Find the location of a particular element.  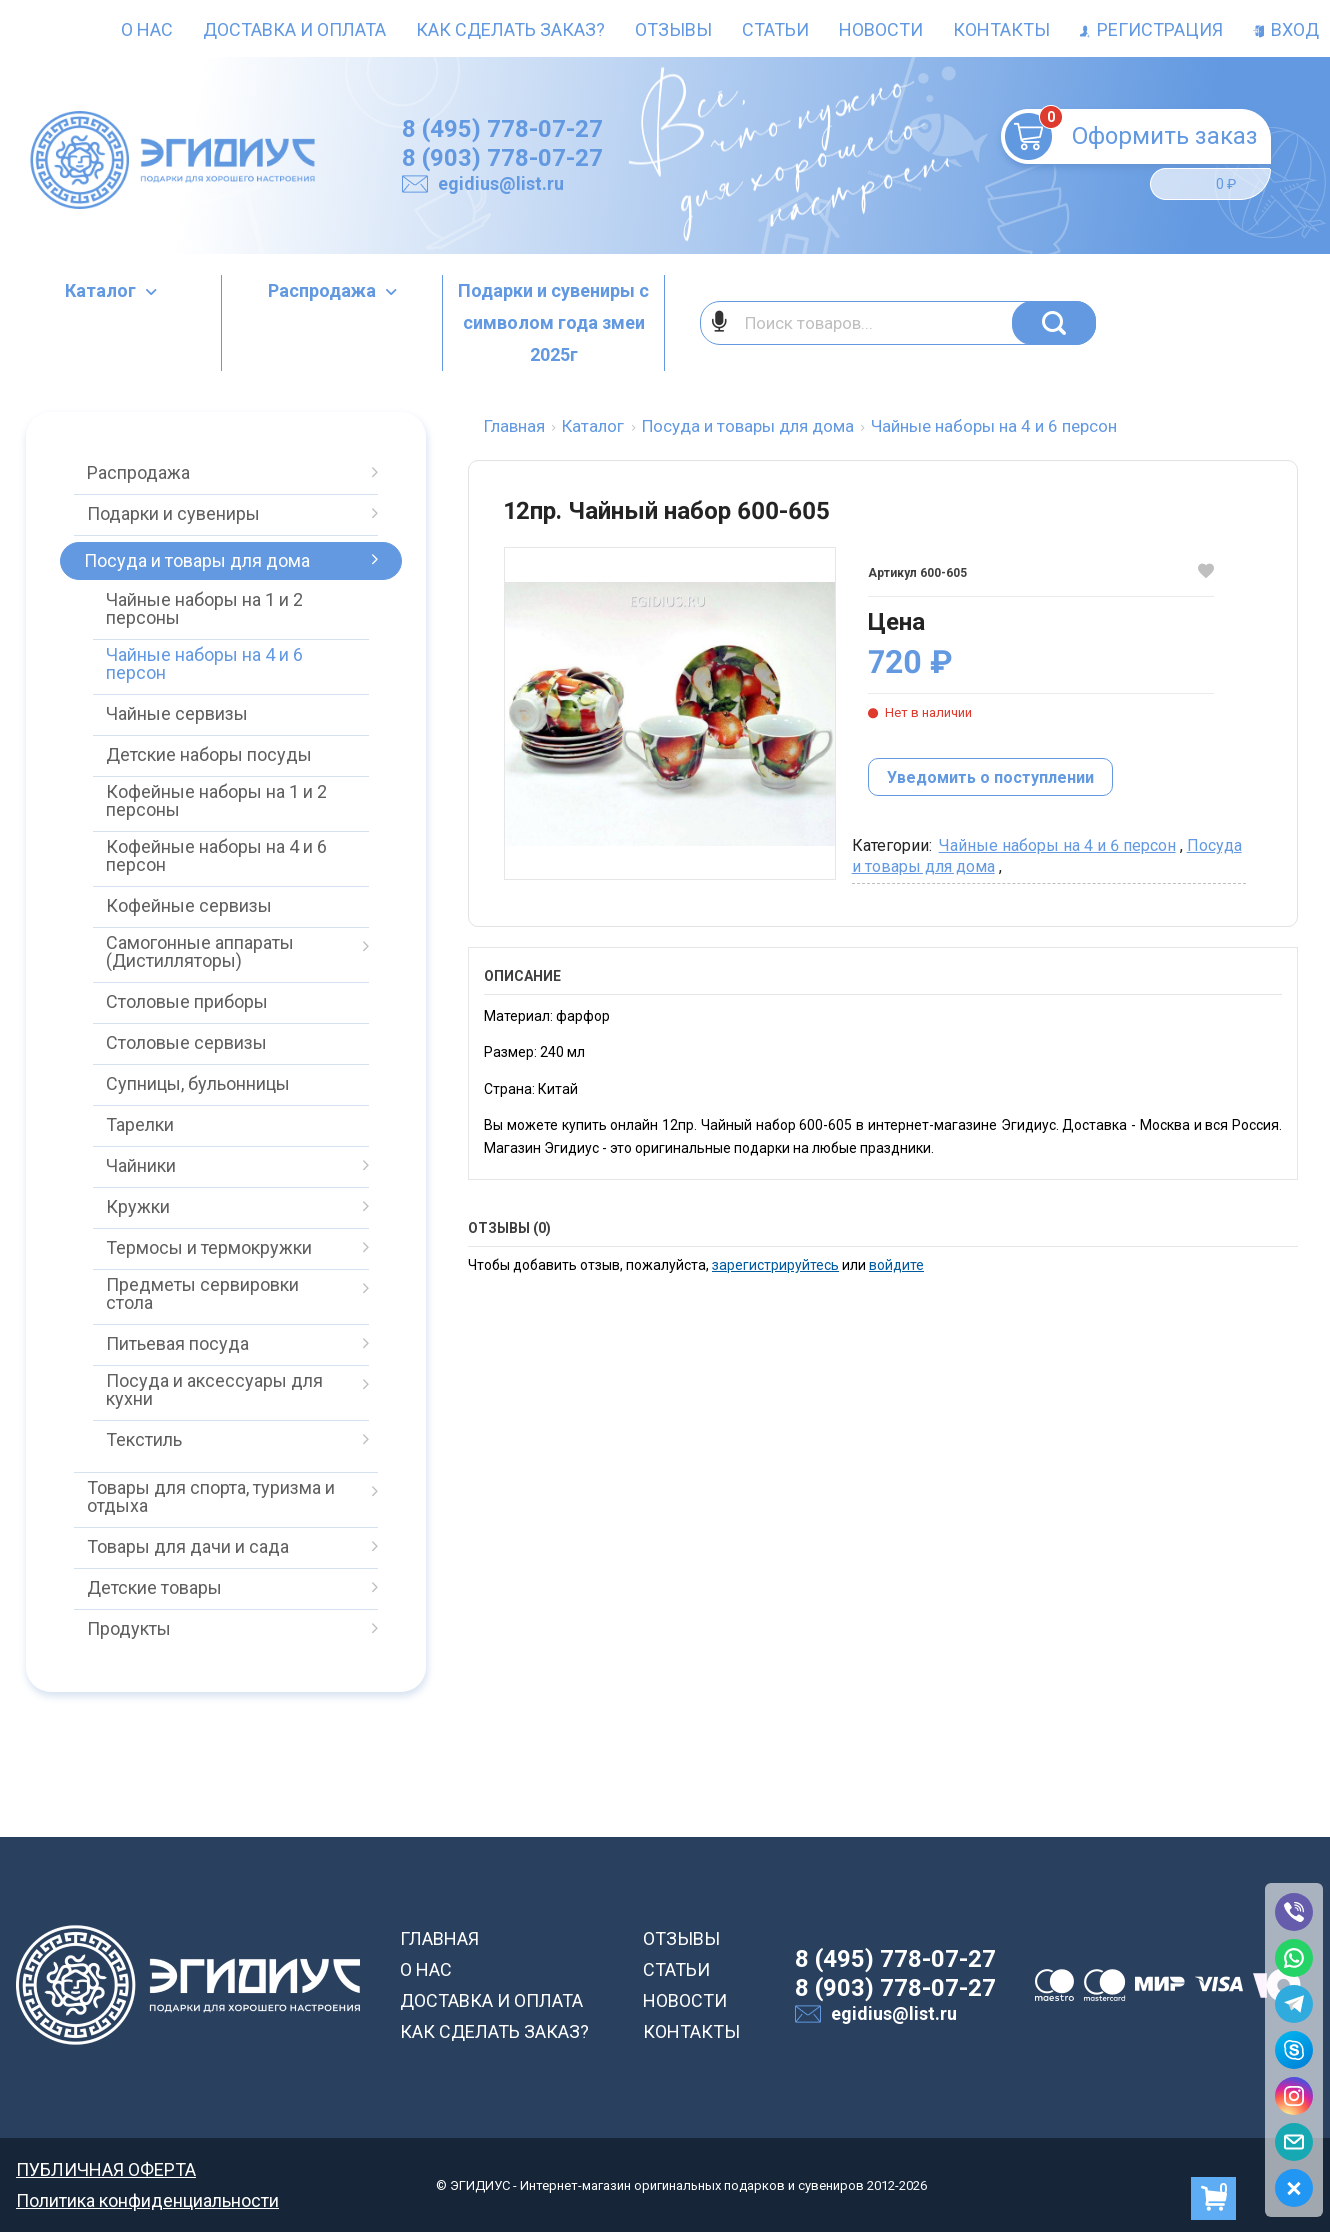

ГЛАВНАЯ is located at coordinates (439, 1938).